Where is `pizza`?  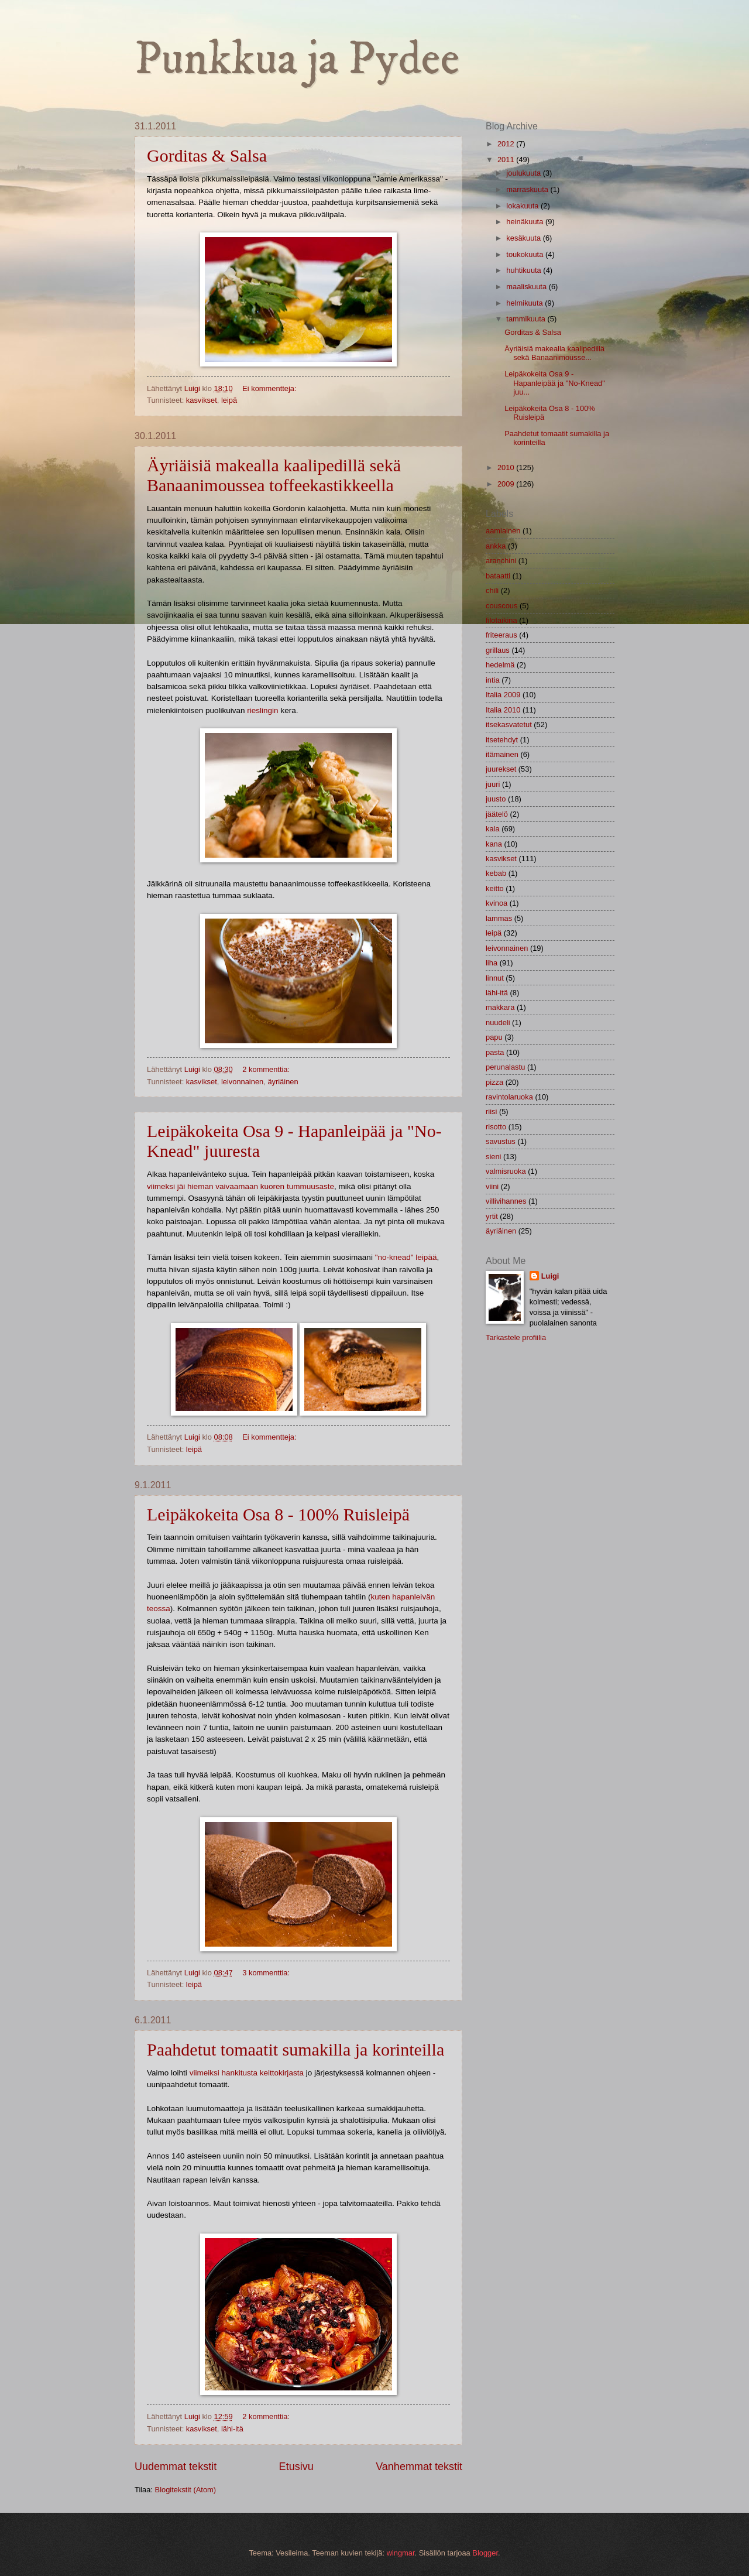 pizza is located at coordinates (494, 1082).